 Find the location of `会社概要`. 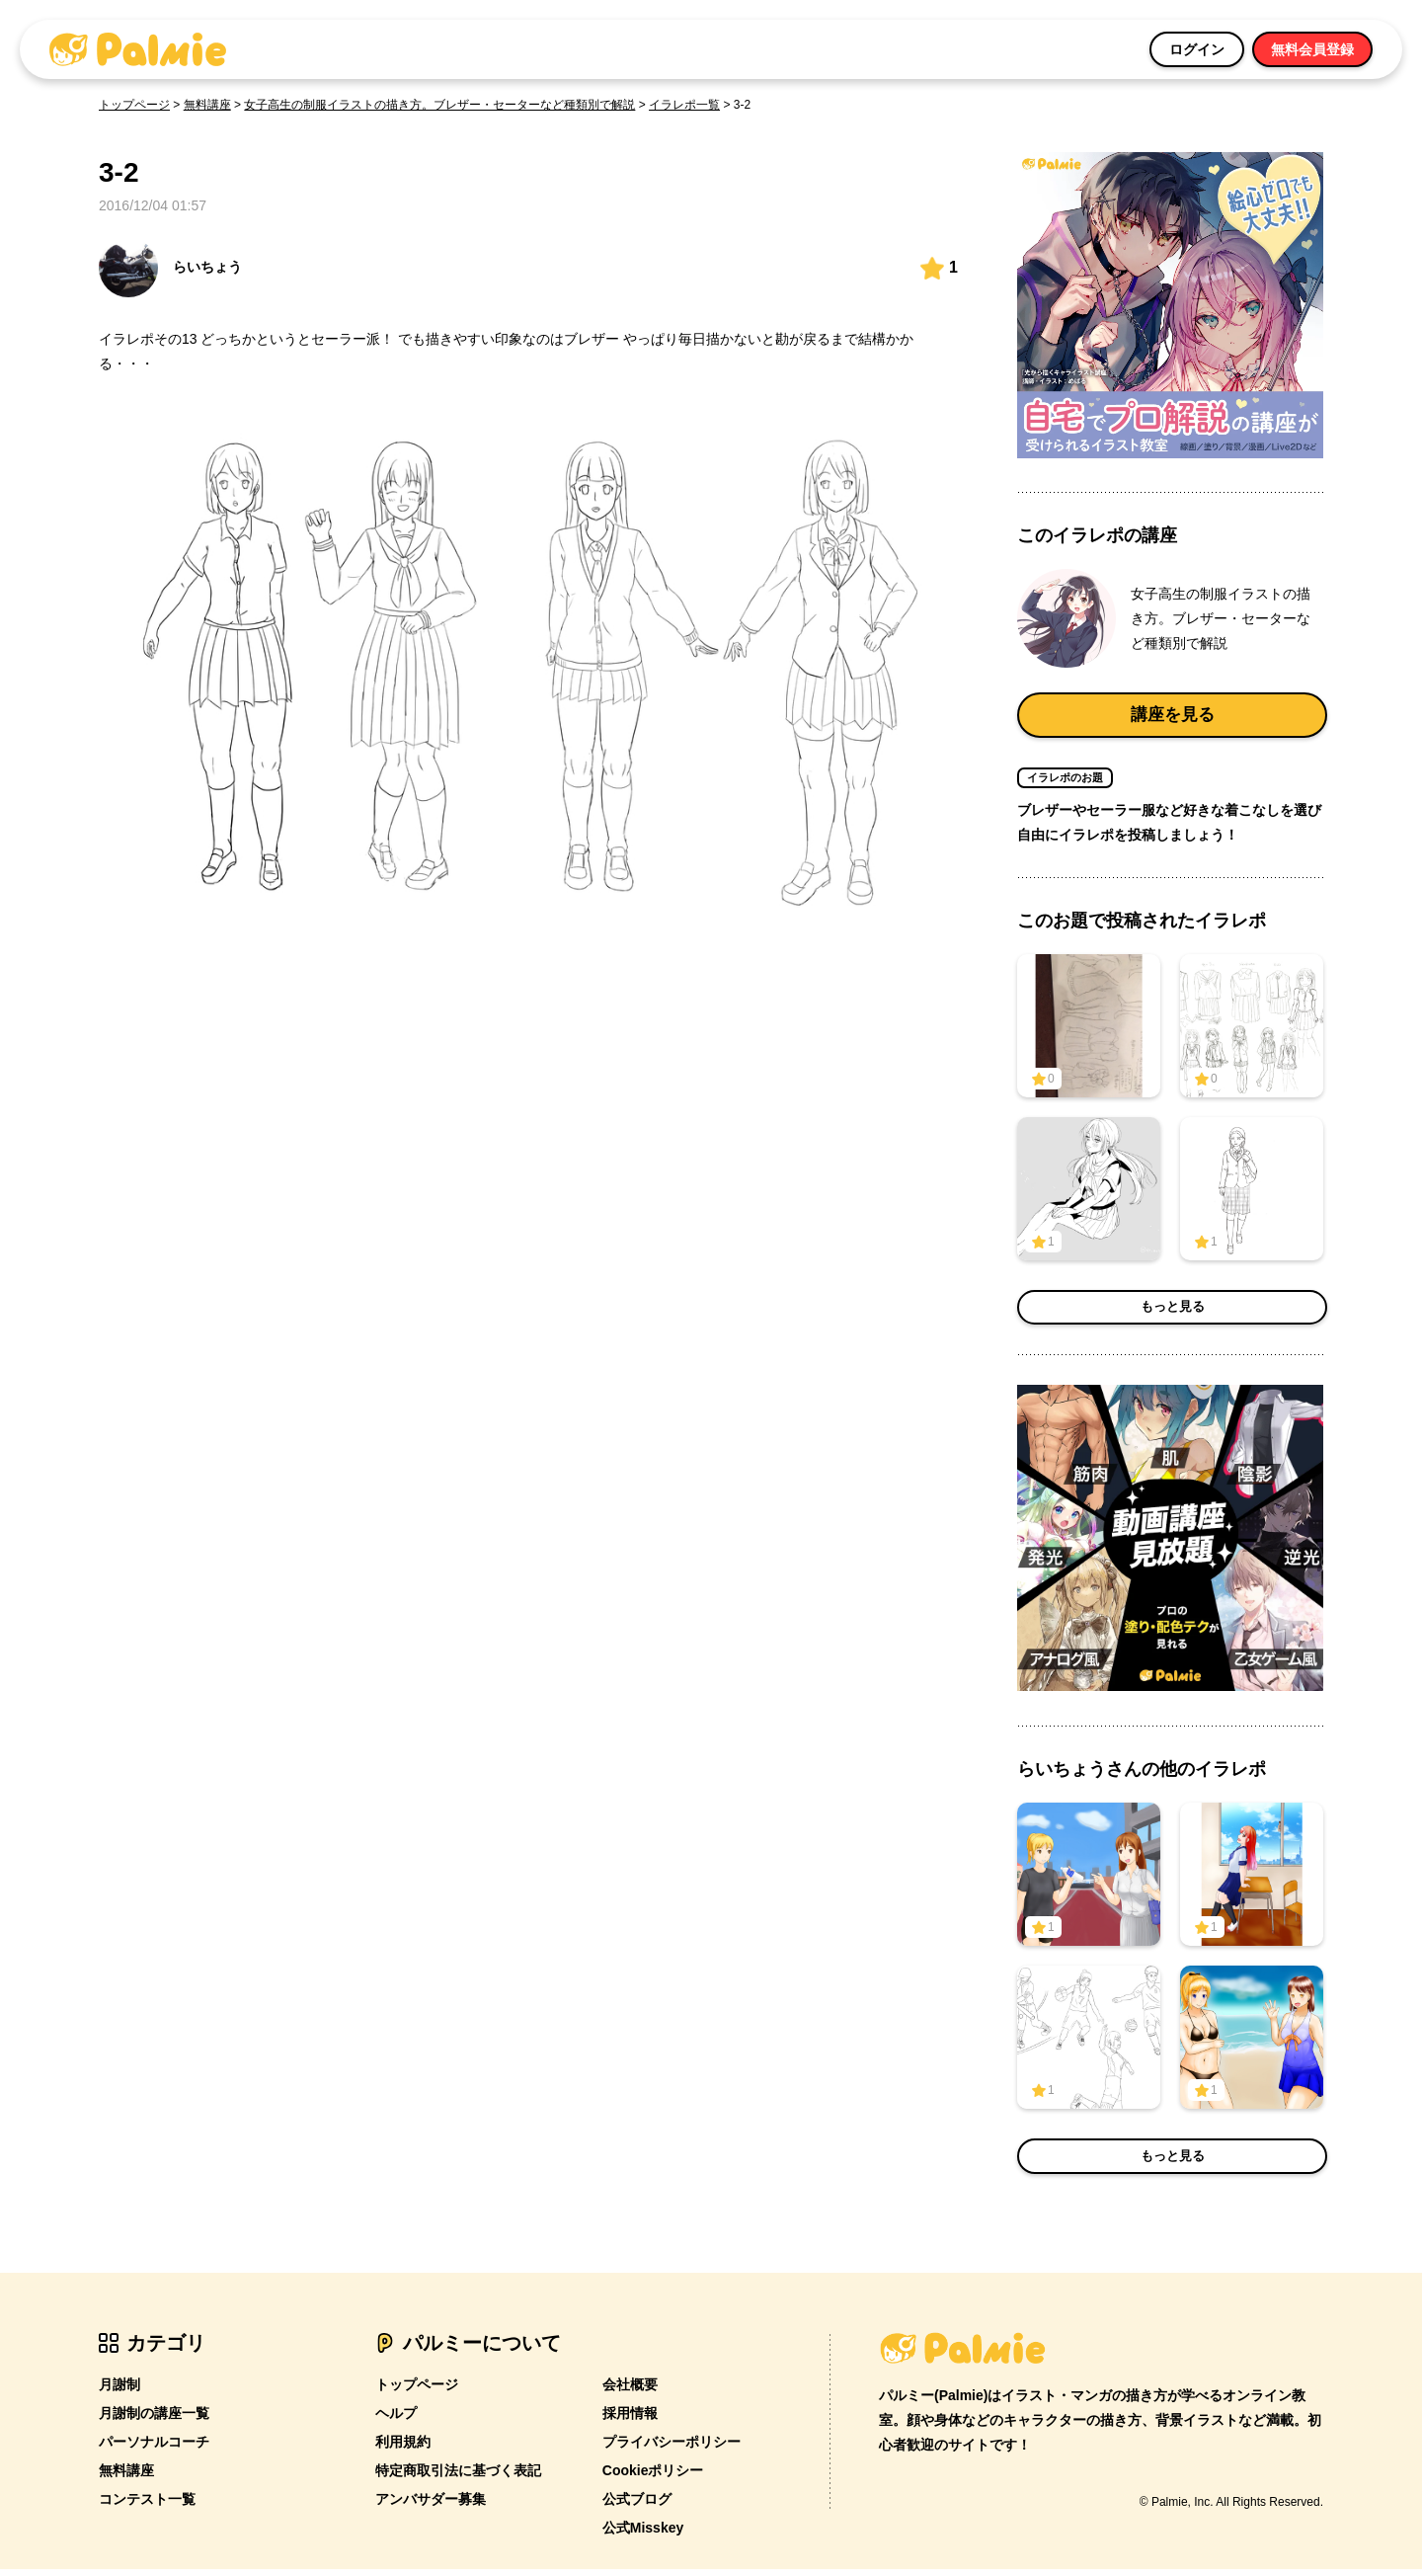

会社概要 is located at coordinates (630, 2392).